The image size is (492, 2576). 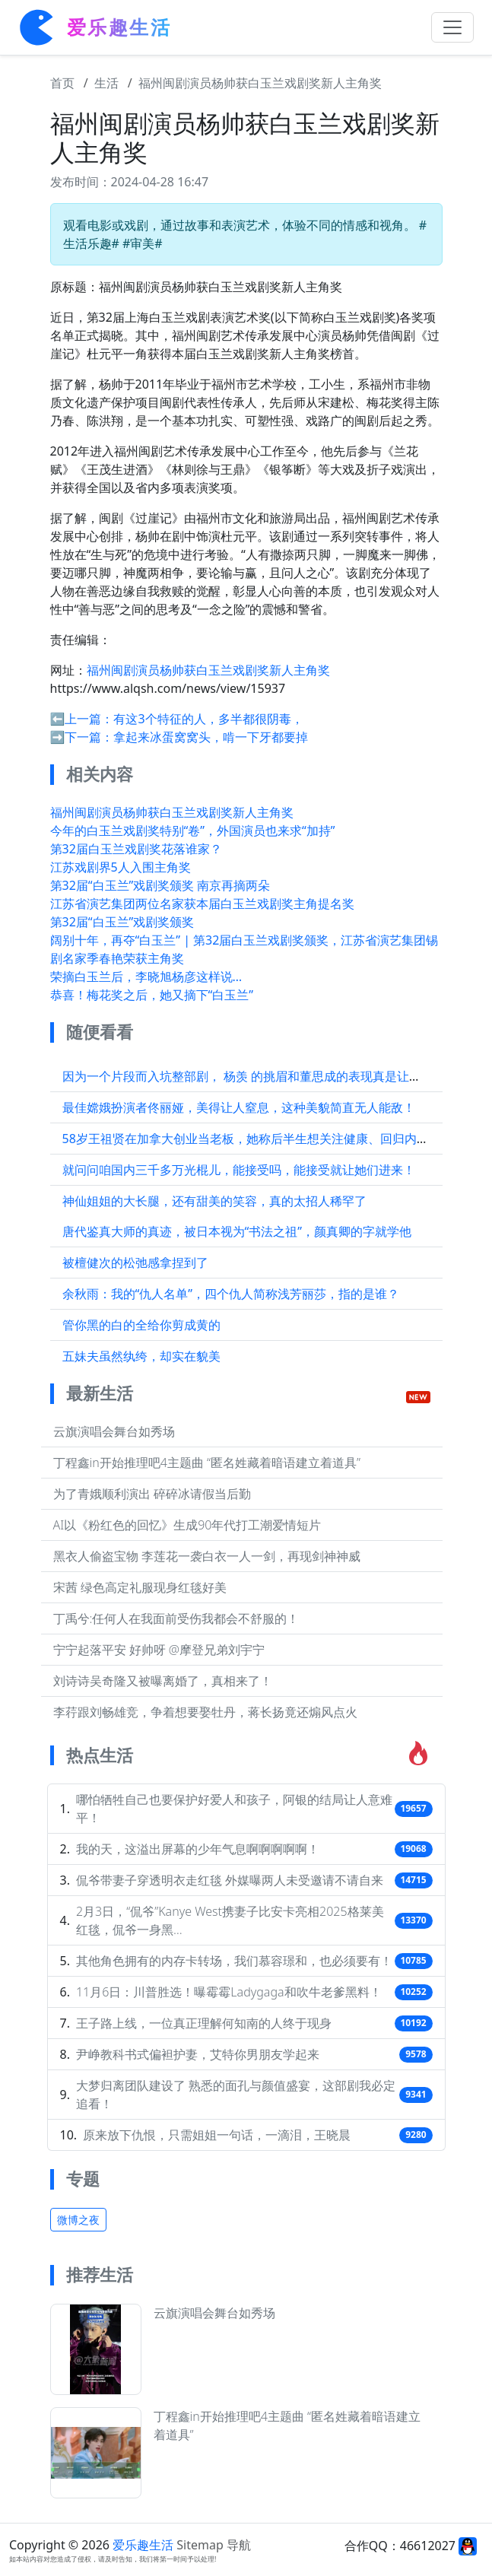 I want to click on 原来放下仇恨，只需姐姐一句话，一滴泪，王晓晨, so click(x=217, y=2135).